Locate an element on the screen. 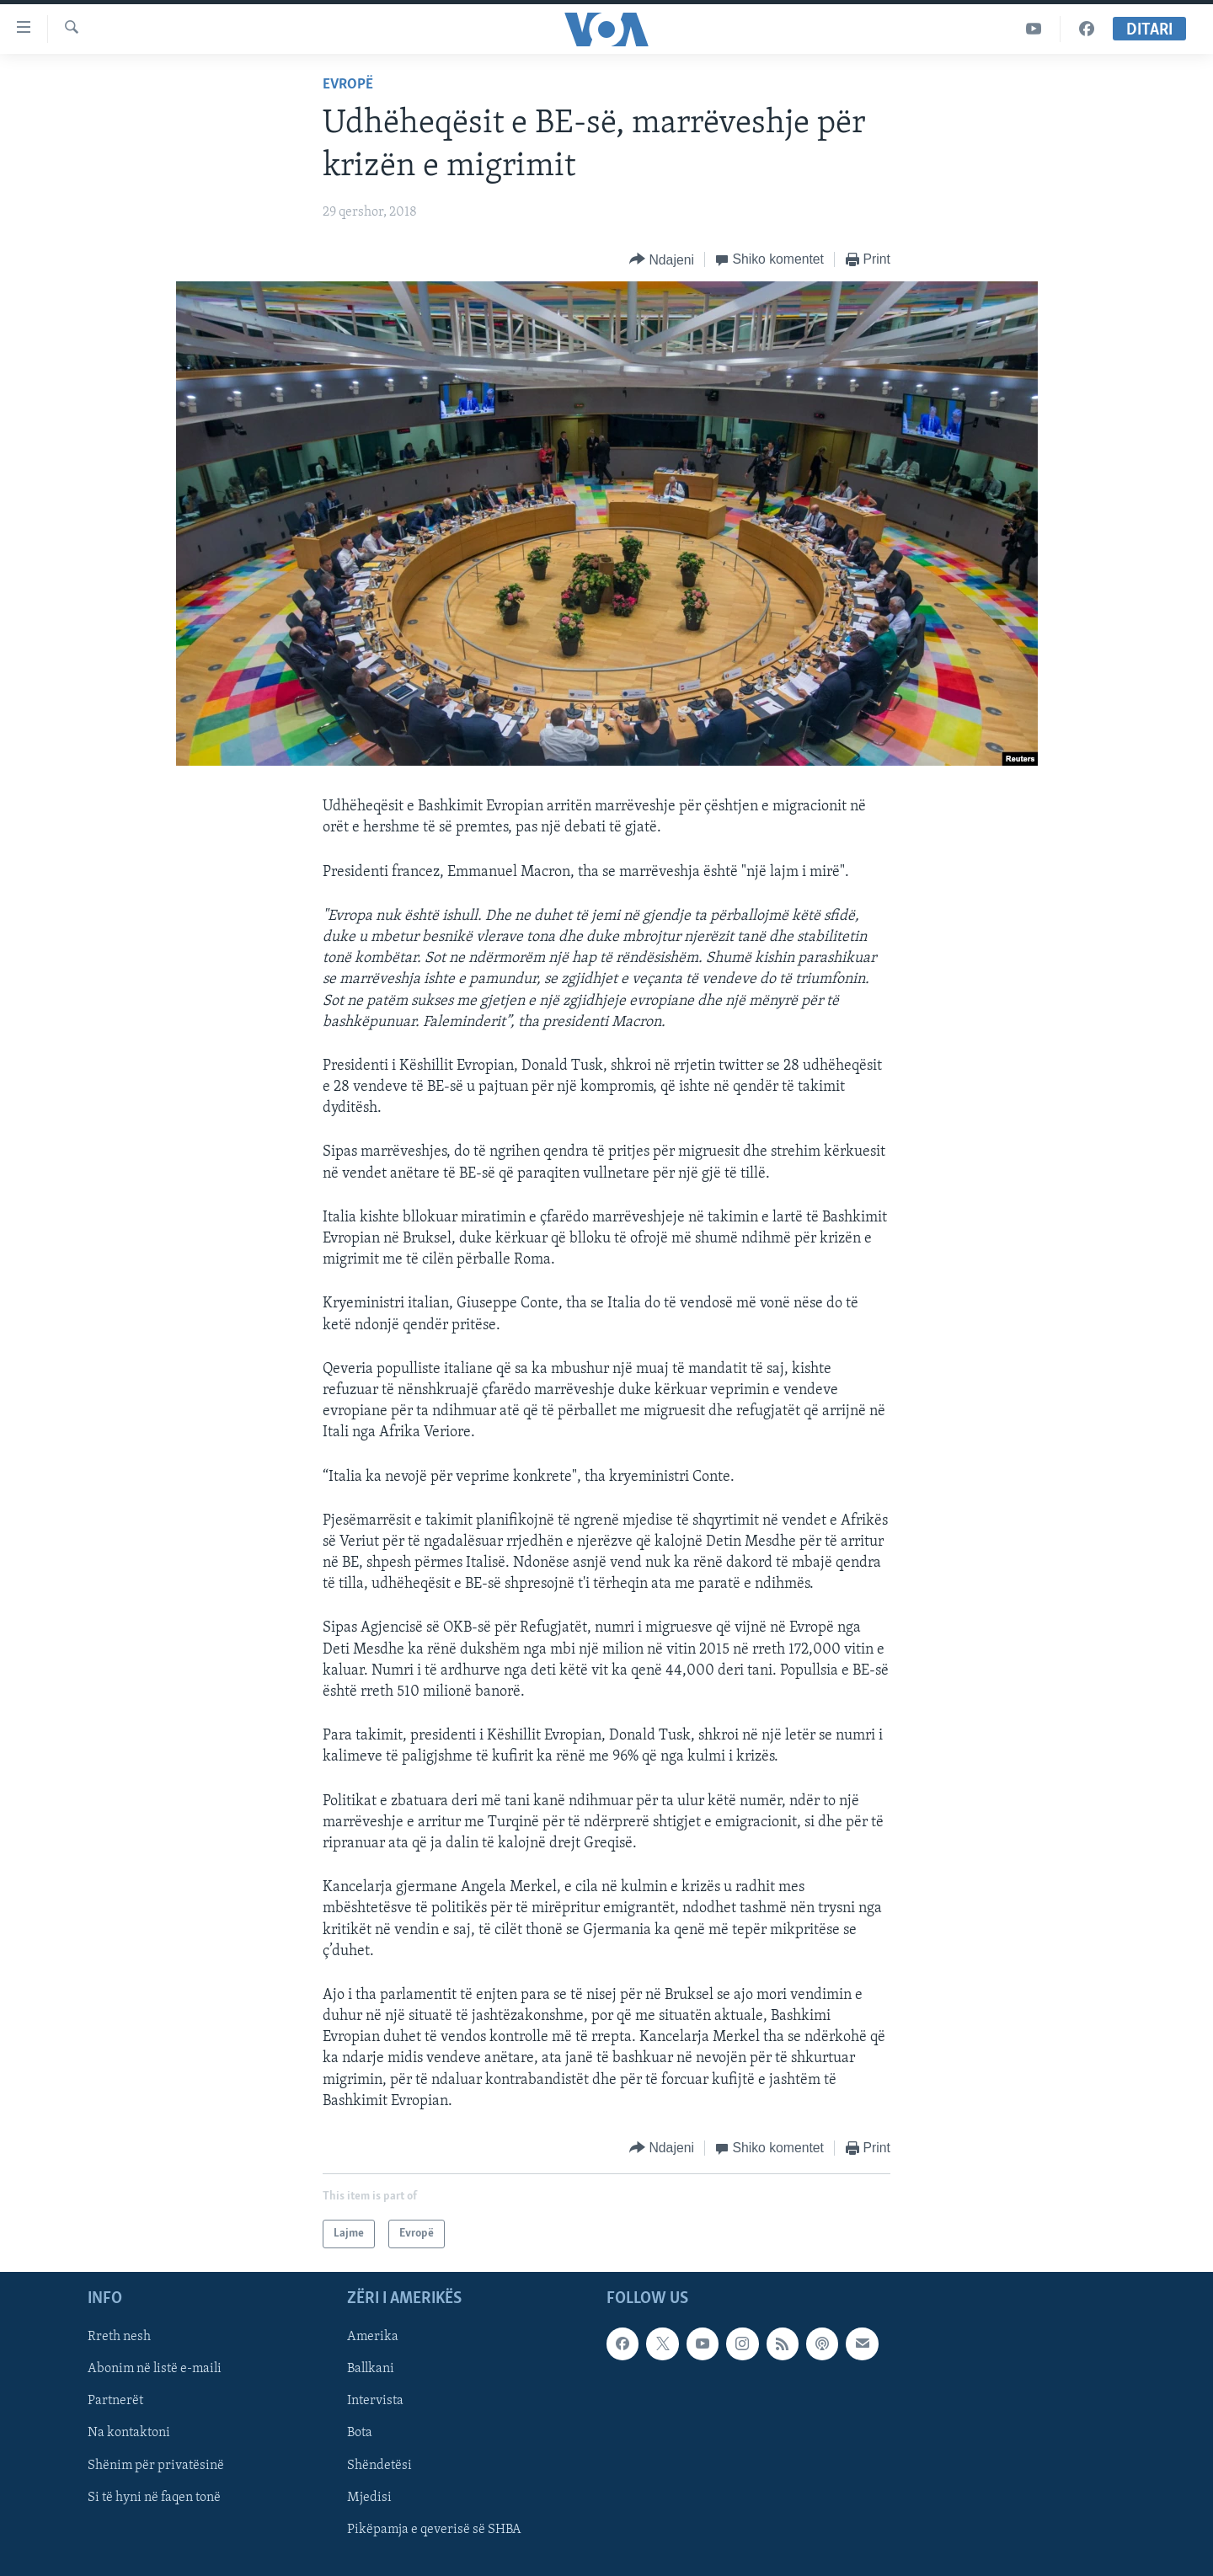 The height and width of the screenshot is (2576, 1213). Rreth nesh is located at coordinates (119, 2337).